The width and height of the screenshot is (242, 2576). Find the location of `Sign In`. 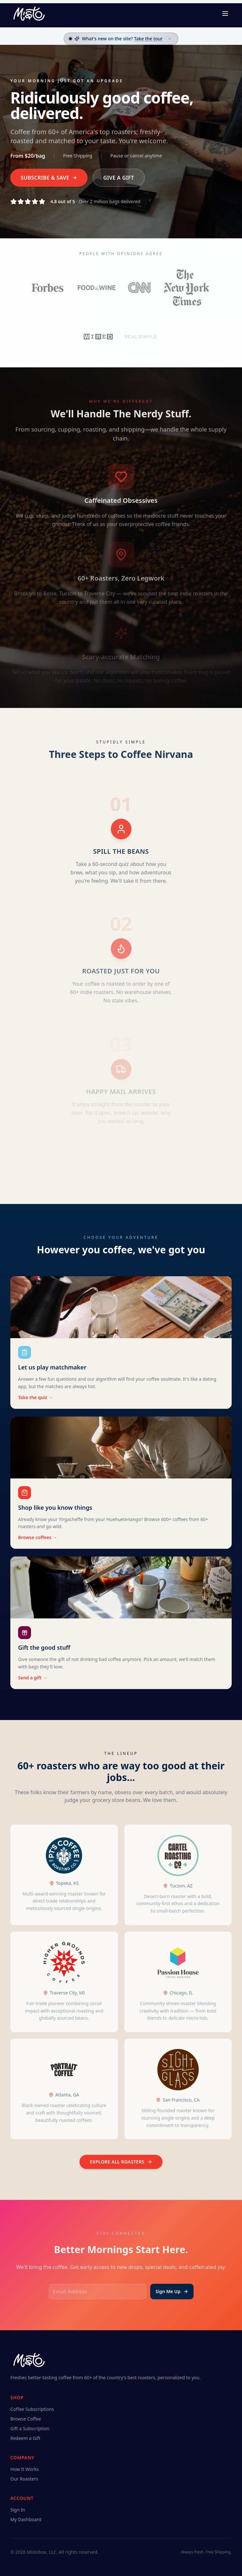

Sign In is located at coordinates (17, 2510).